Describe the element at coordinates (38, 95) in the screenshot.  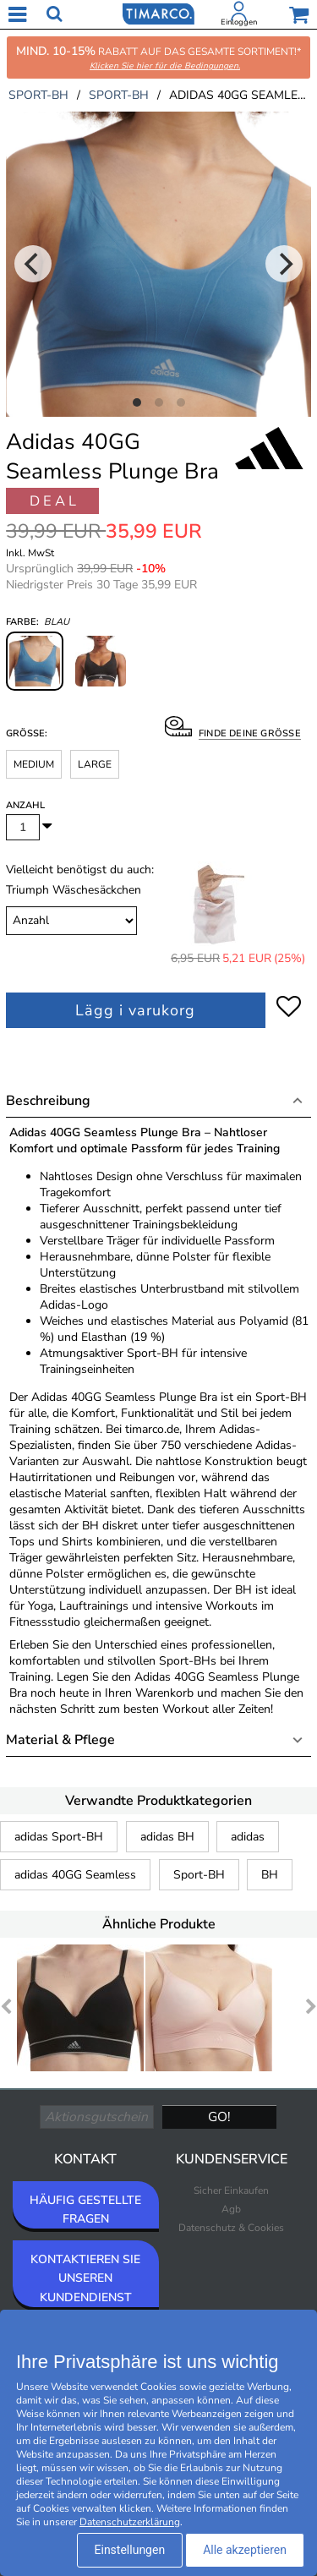
I see `sport-bh` at that location.